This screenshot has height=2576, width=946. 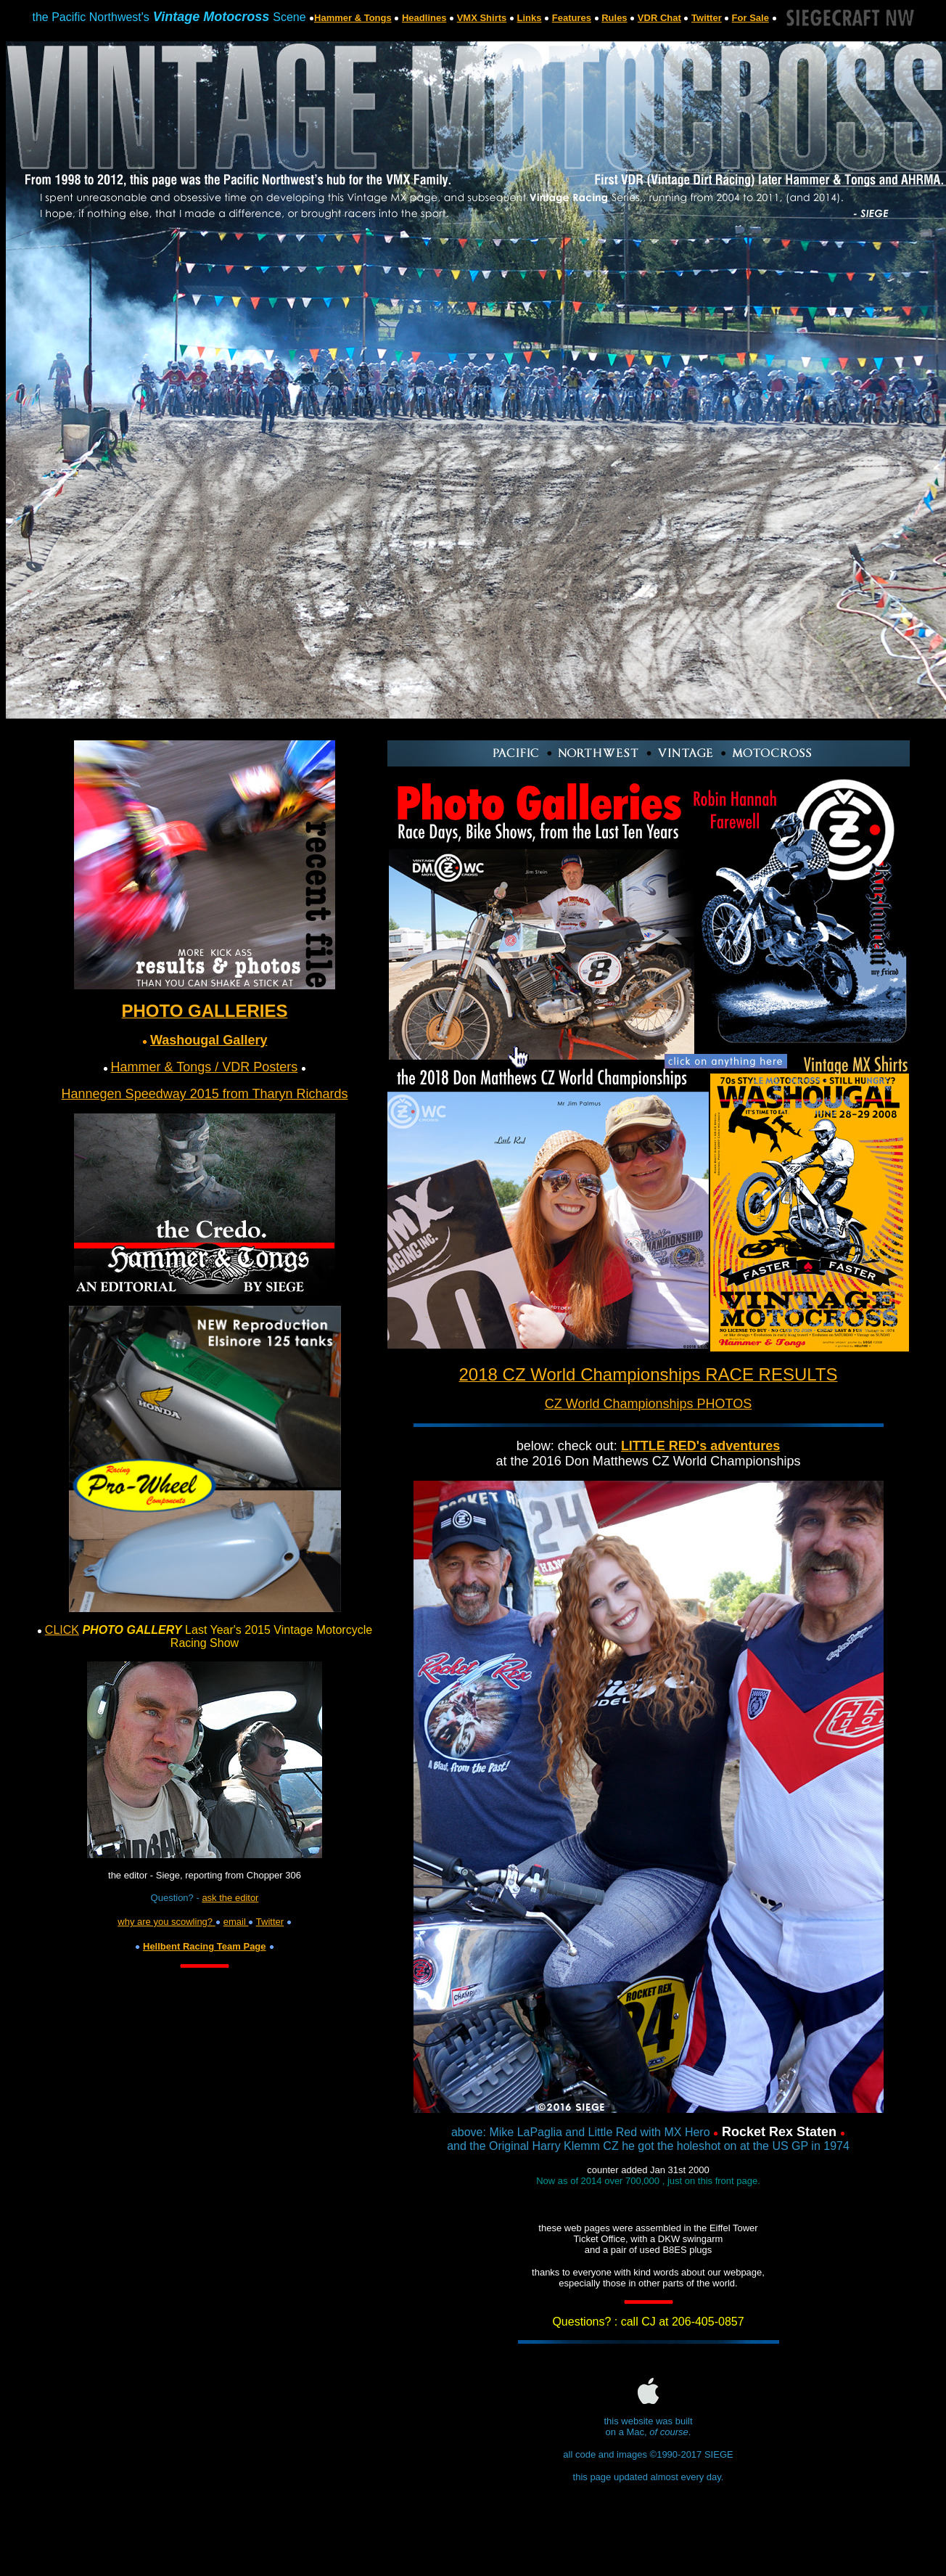 I want to click on adventures, so click(x=743, y=1446).